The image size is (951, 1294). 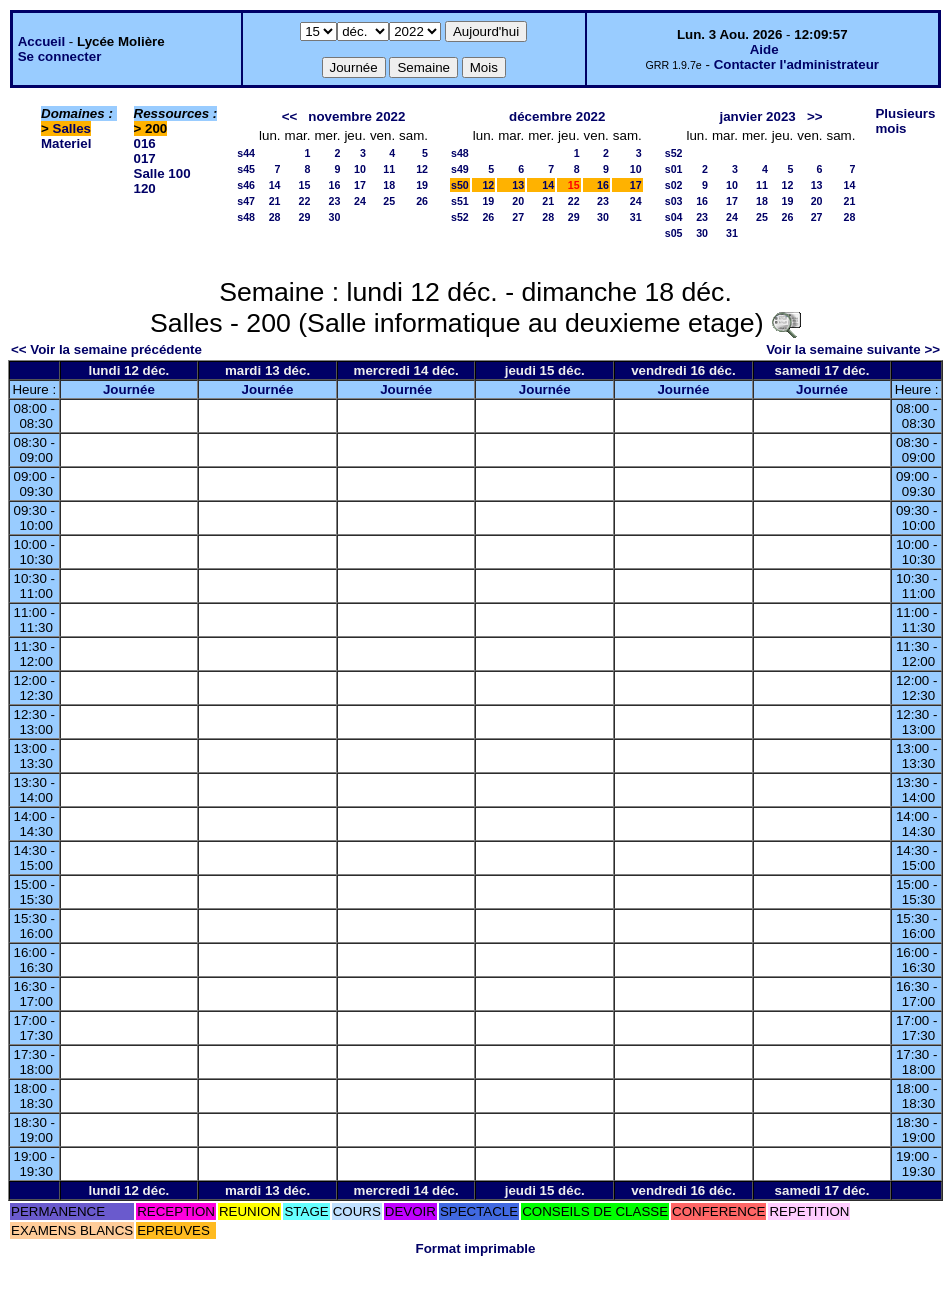 I want to click on décembre 2022, so click(x=557, y=116).